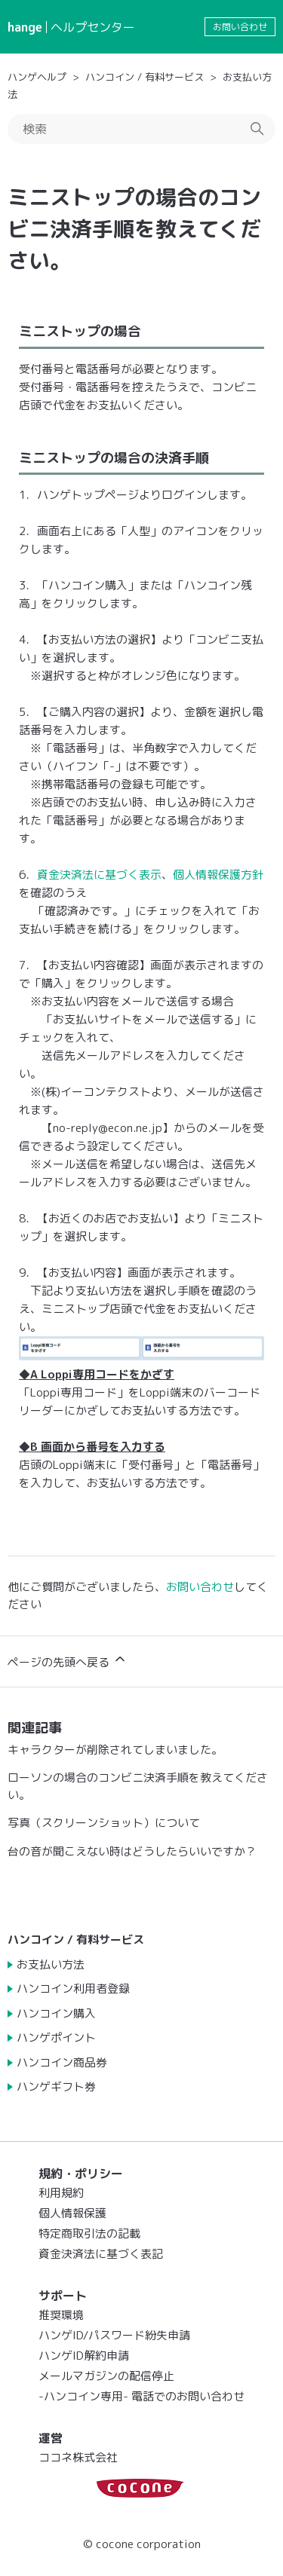  Describe the element at coordinates (100, 2254) in the screenshot. I see `資金決済法に基づく表記` at that location.